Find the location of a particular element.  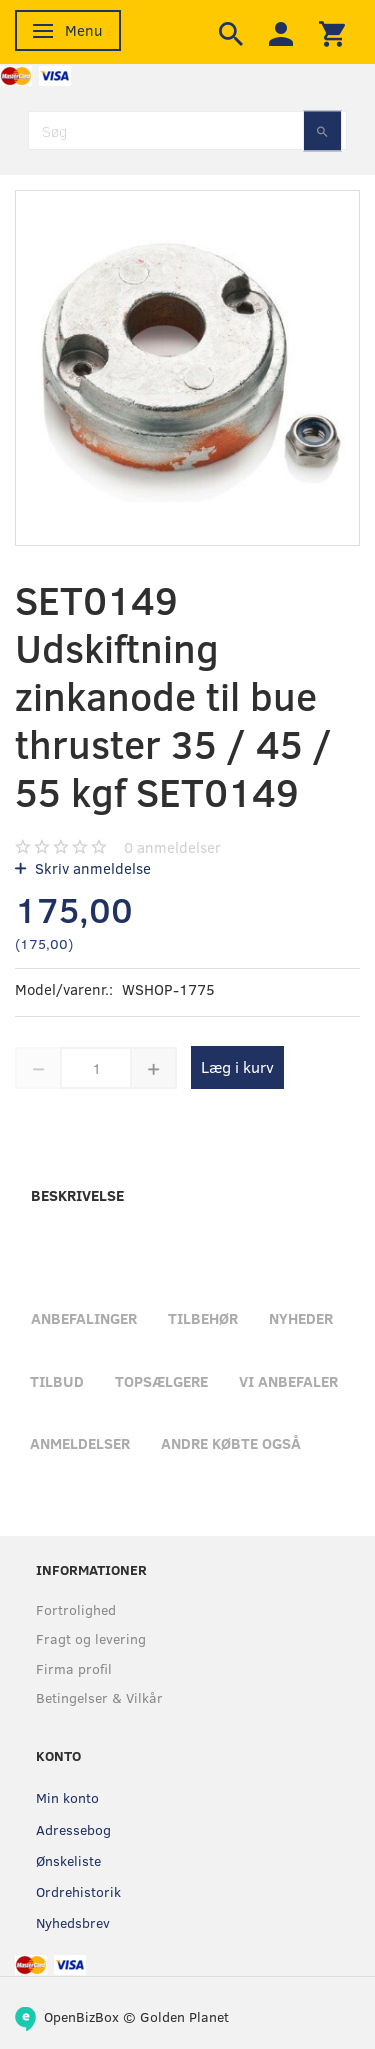

Tilbud is located at coordinates (57, 1381).